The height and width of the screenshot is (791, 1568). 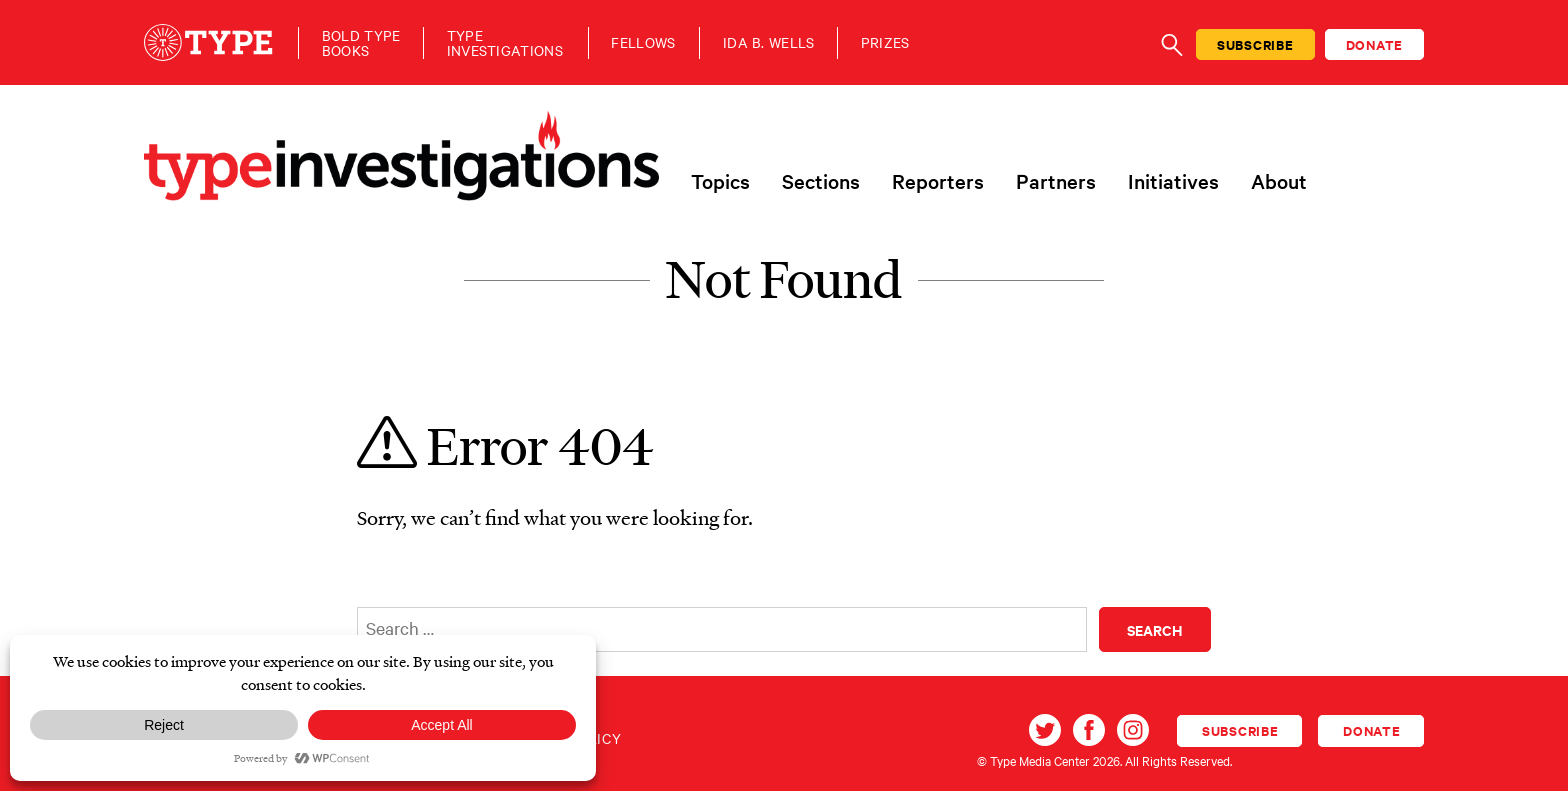 What do you see at coordinates (1255, 44) in the screenshot?
I see `Subscribe` at bounding box center [1255, 44].